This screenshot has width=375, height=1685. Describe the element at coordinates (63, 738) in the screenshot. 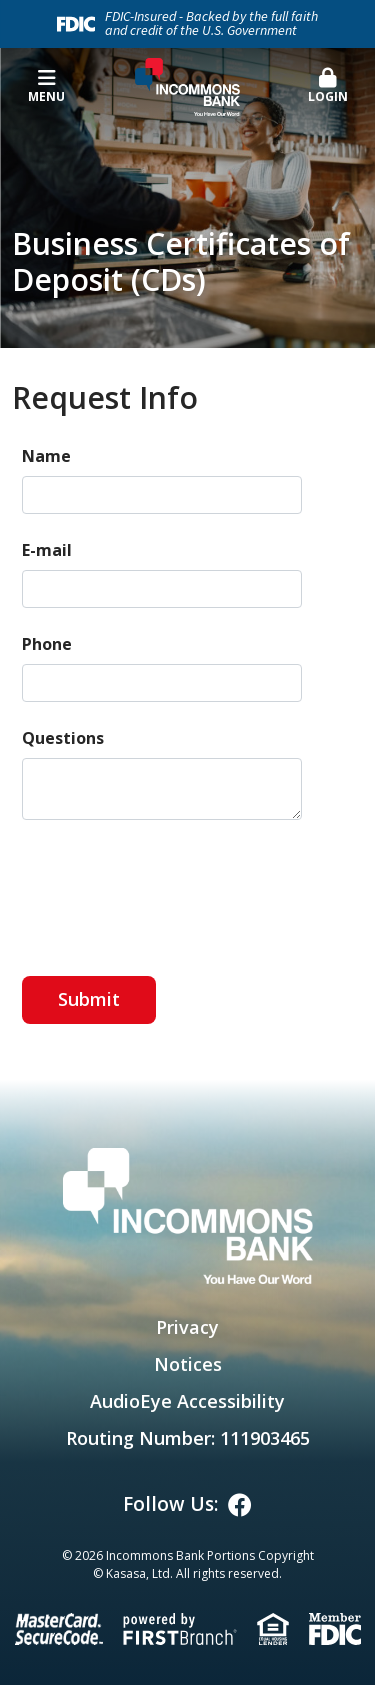

I see `Questions` at that location.